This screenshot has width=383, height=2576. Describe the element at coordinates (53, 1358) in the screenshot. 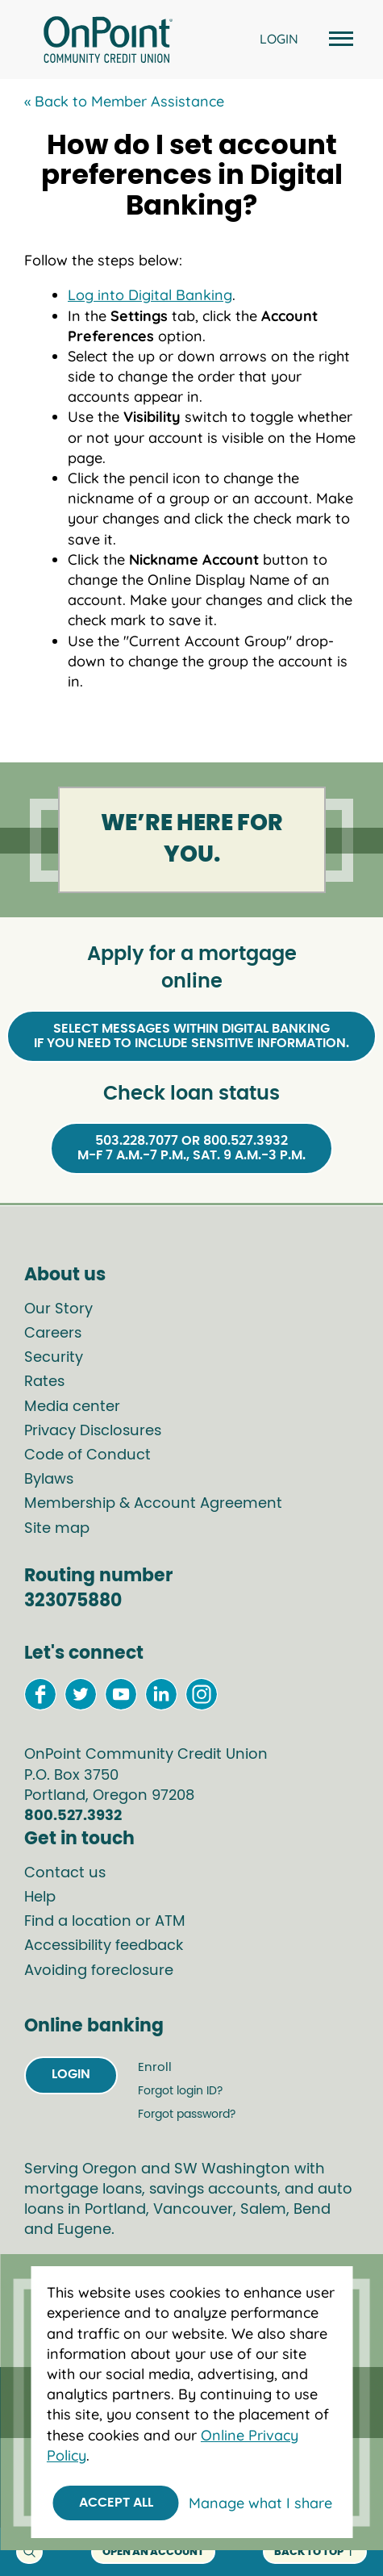

I see `Security` at that location.